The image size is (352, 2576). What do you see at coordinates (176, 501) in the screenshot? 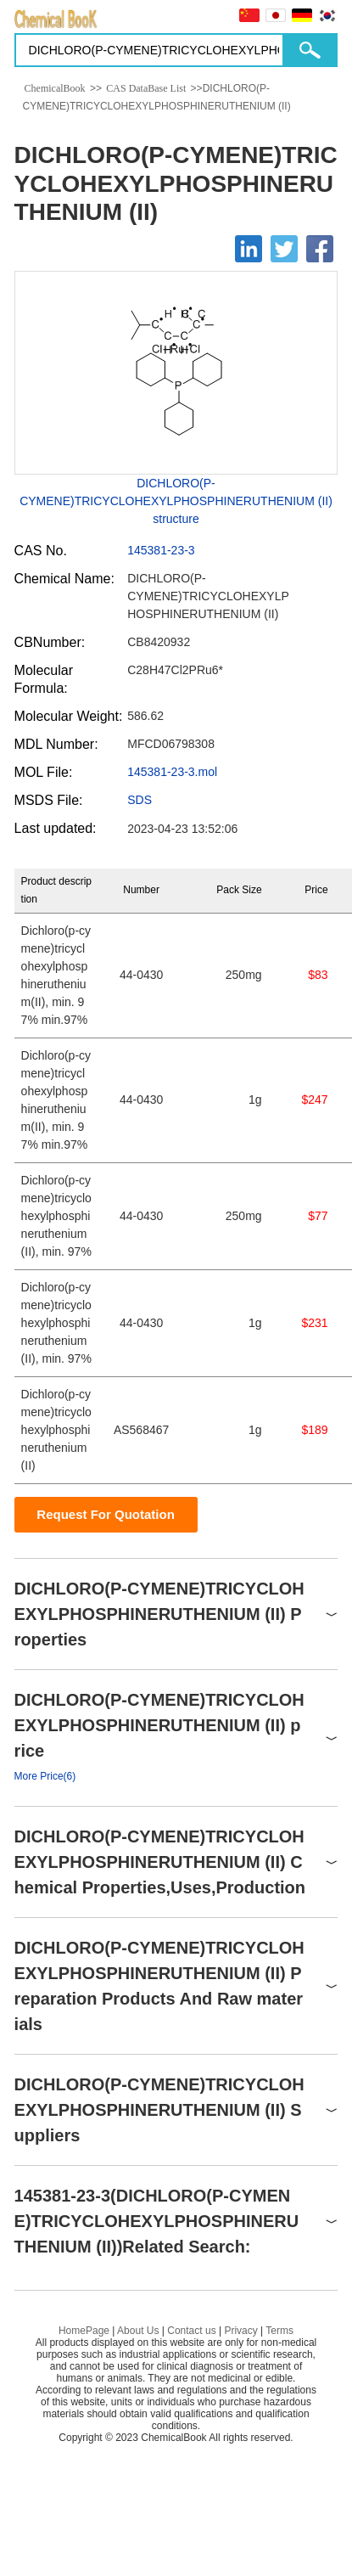
I see `DICHLORO(P-CYMENE)TRICYCLOHEXYLPHOSPHINERUTHENIUM (II) structure` at bounding box center [176, 501].